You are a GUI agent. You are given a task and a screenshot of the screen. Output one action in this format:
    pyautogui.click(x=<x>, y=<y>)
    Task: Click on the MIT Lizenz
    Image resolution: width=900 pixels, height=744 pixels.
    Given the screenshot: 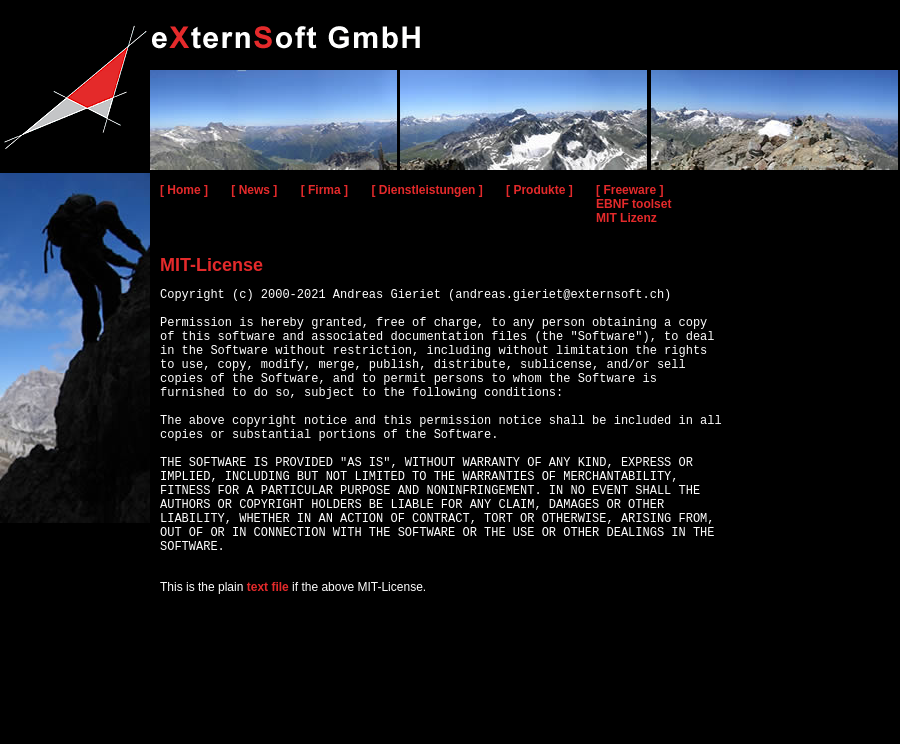 What is the action you would take?
    pyautogui.click(x=626, y=218)
    